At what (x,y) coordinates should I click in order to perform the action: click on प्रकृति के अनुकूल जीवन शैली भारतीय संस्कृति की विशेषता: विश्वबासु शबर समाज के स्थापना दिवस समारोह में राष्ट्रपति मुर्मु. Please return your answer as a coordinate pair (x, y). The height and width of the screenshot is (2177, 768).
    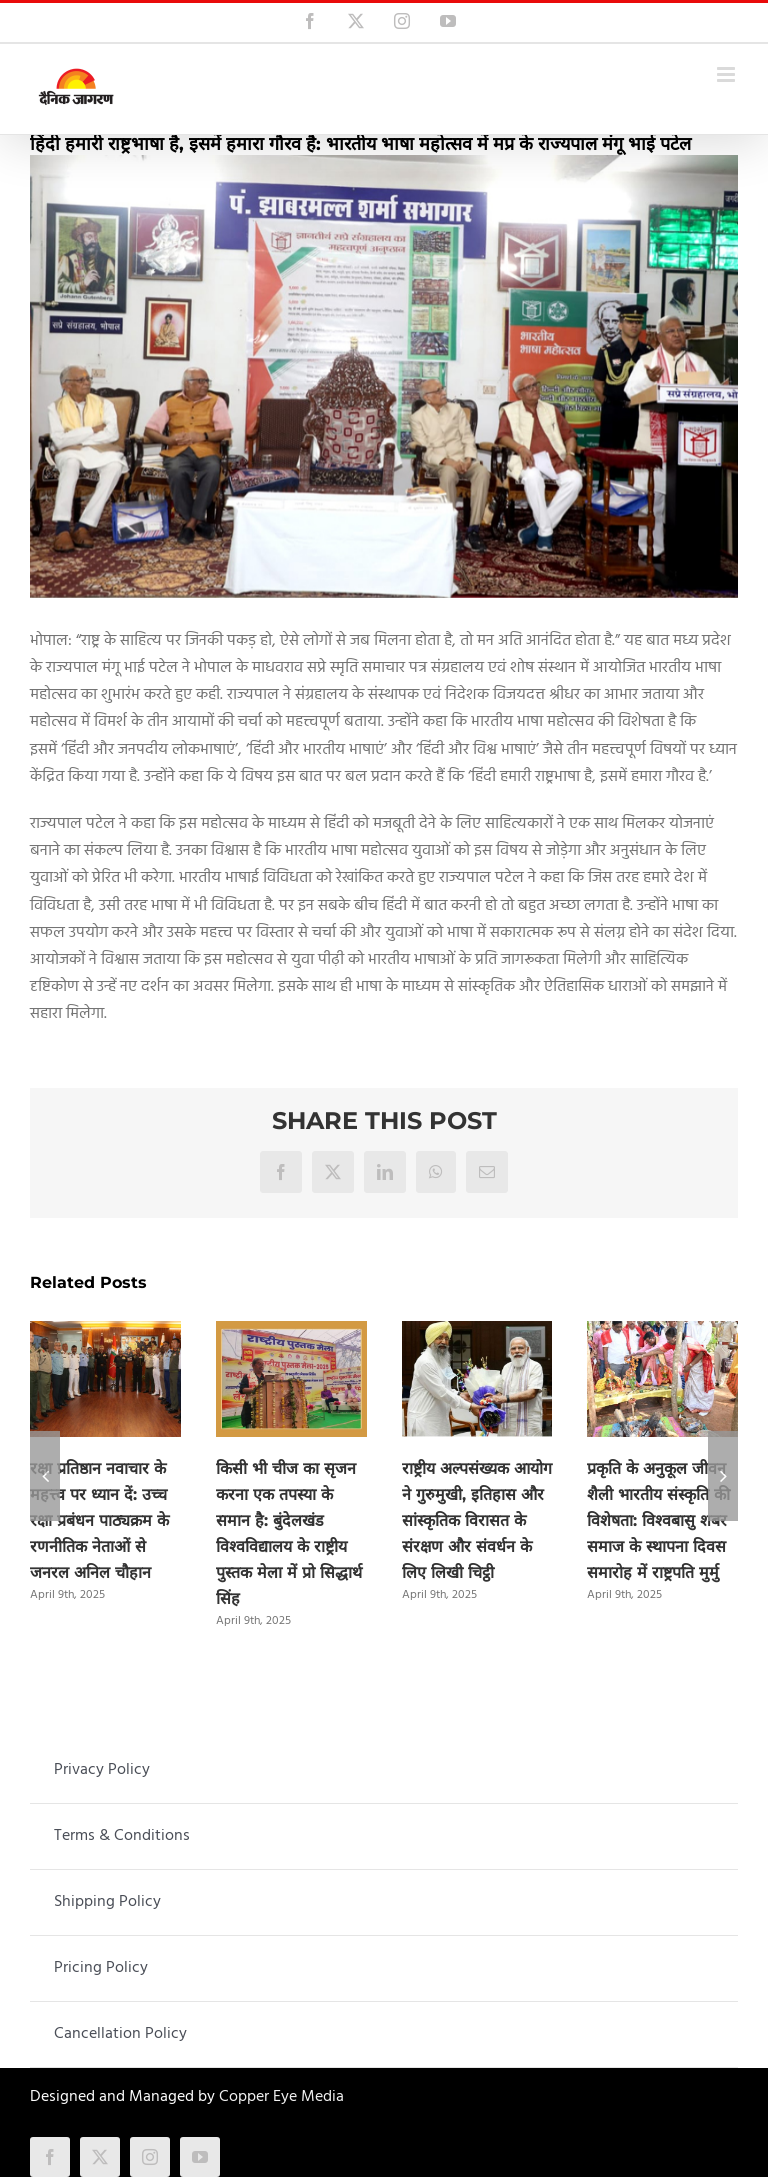
    Looking at the image, I should click on (658, 1520).